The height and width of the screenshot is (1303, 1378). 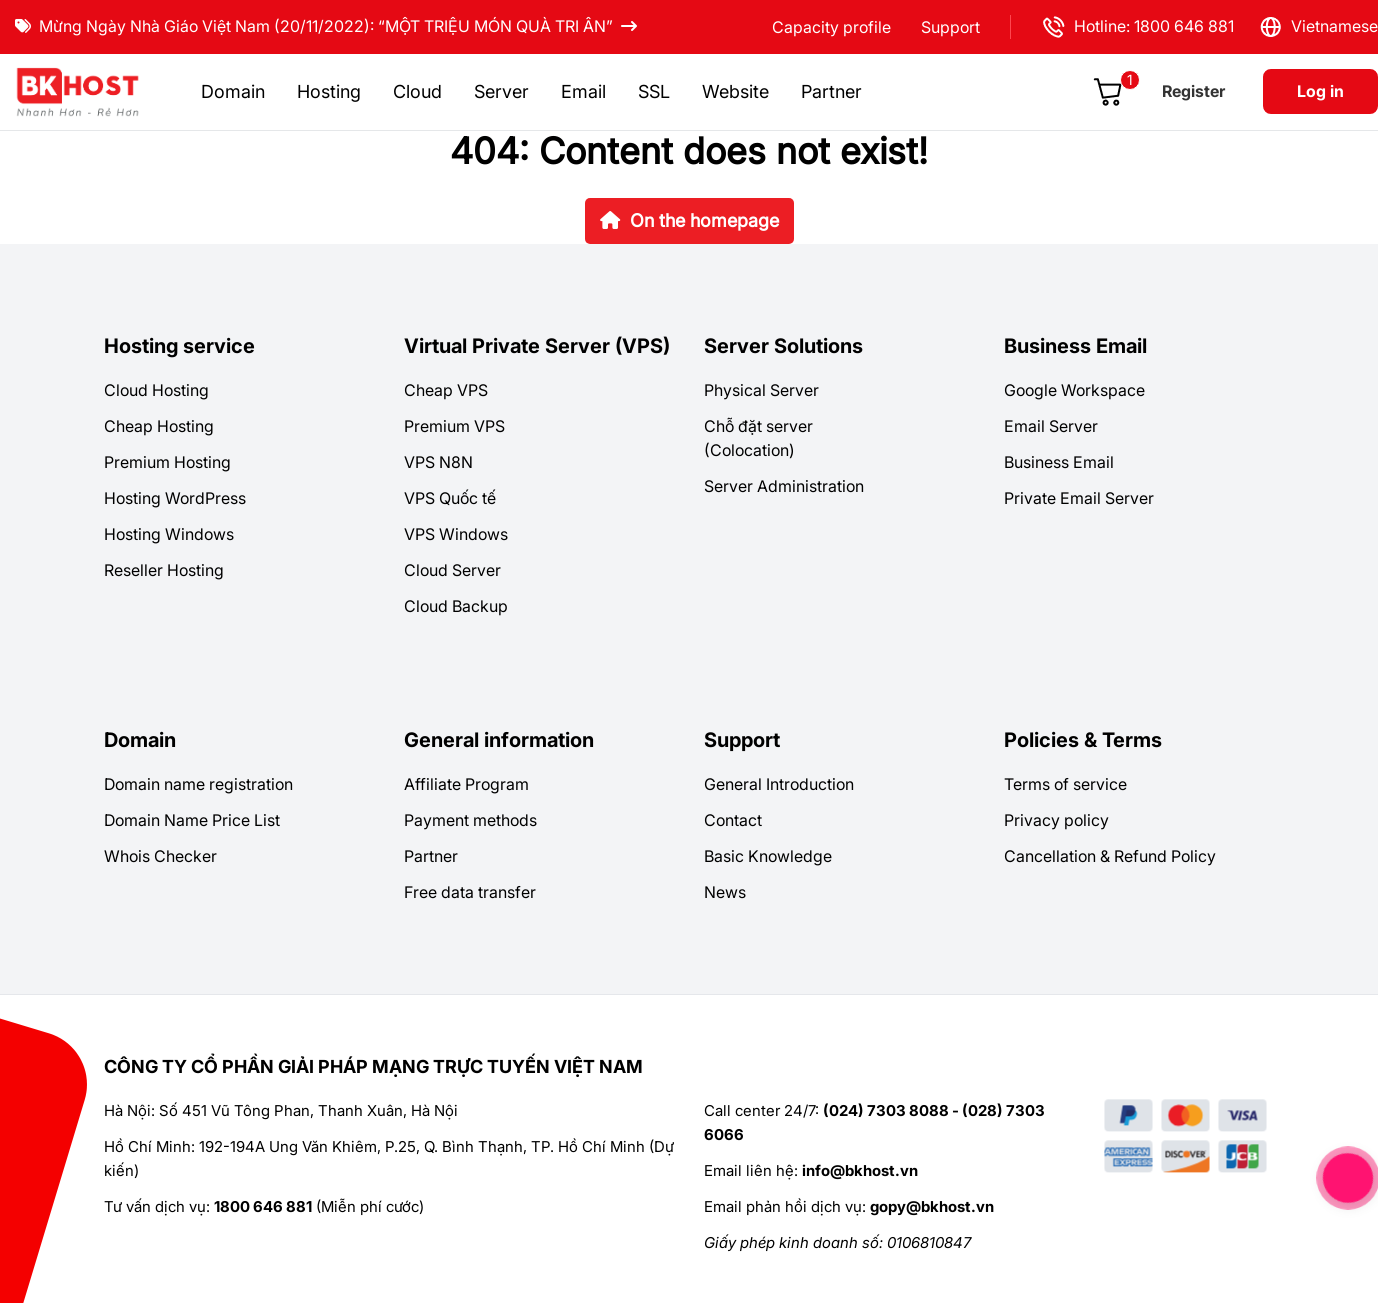 I want to click on Whois Checker, so click(x=160, y=856).